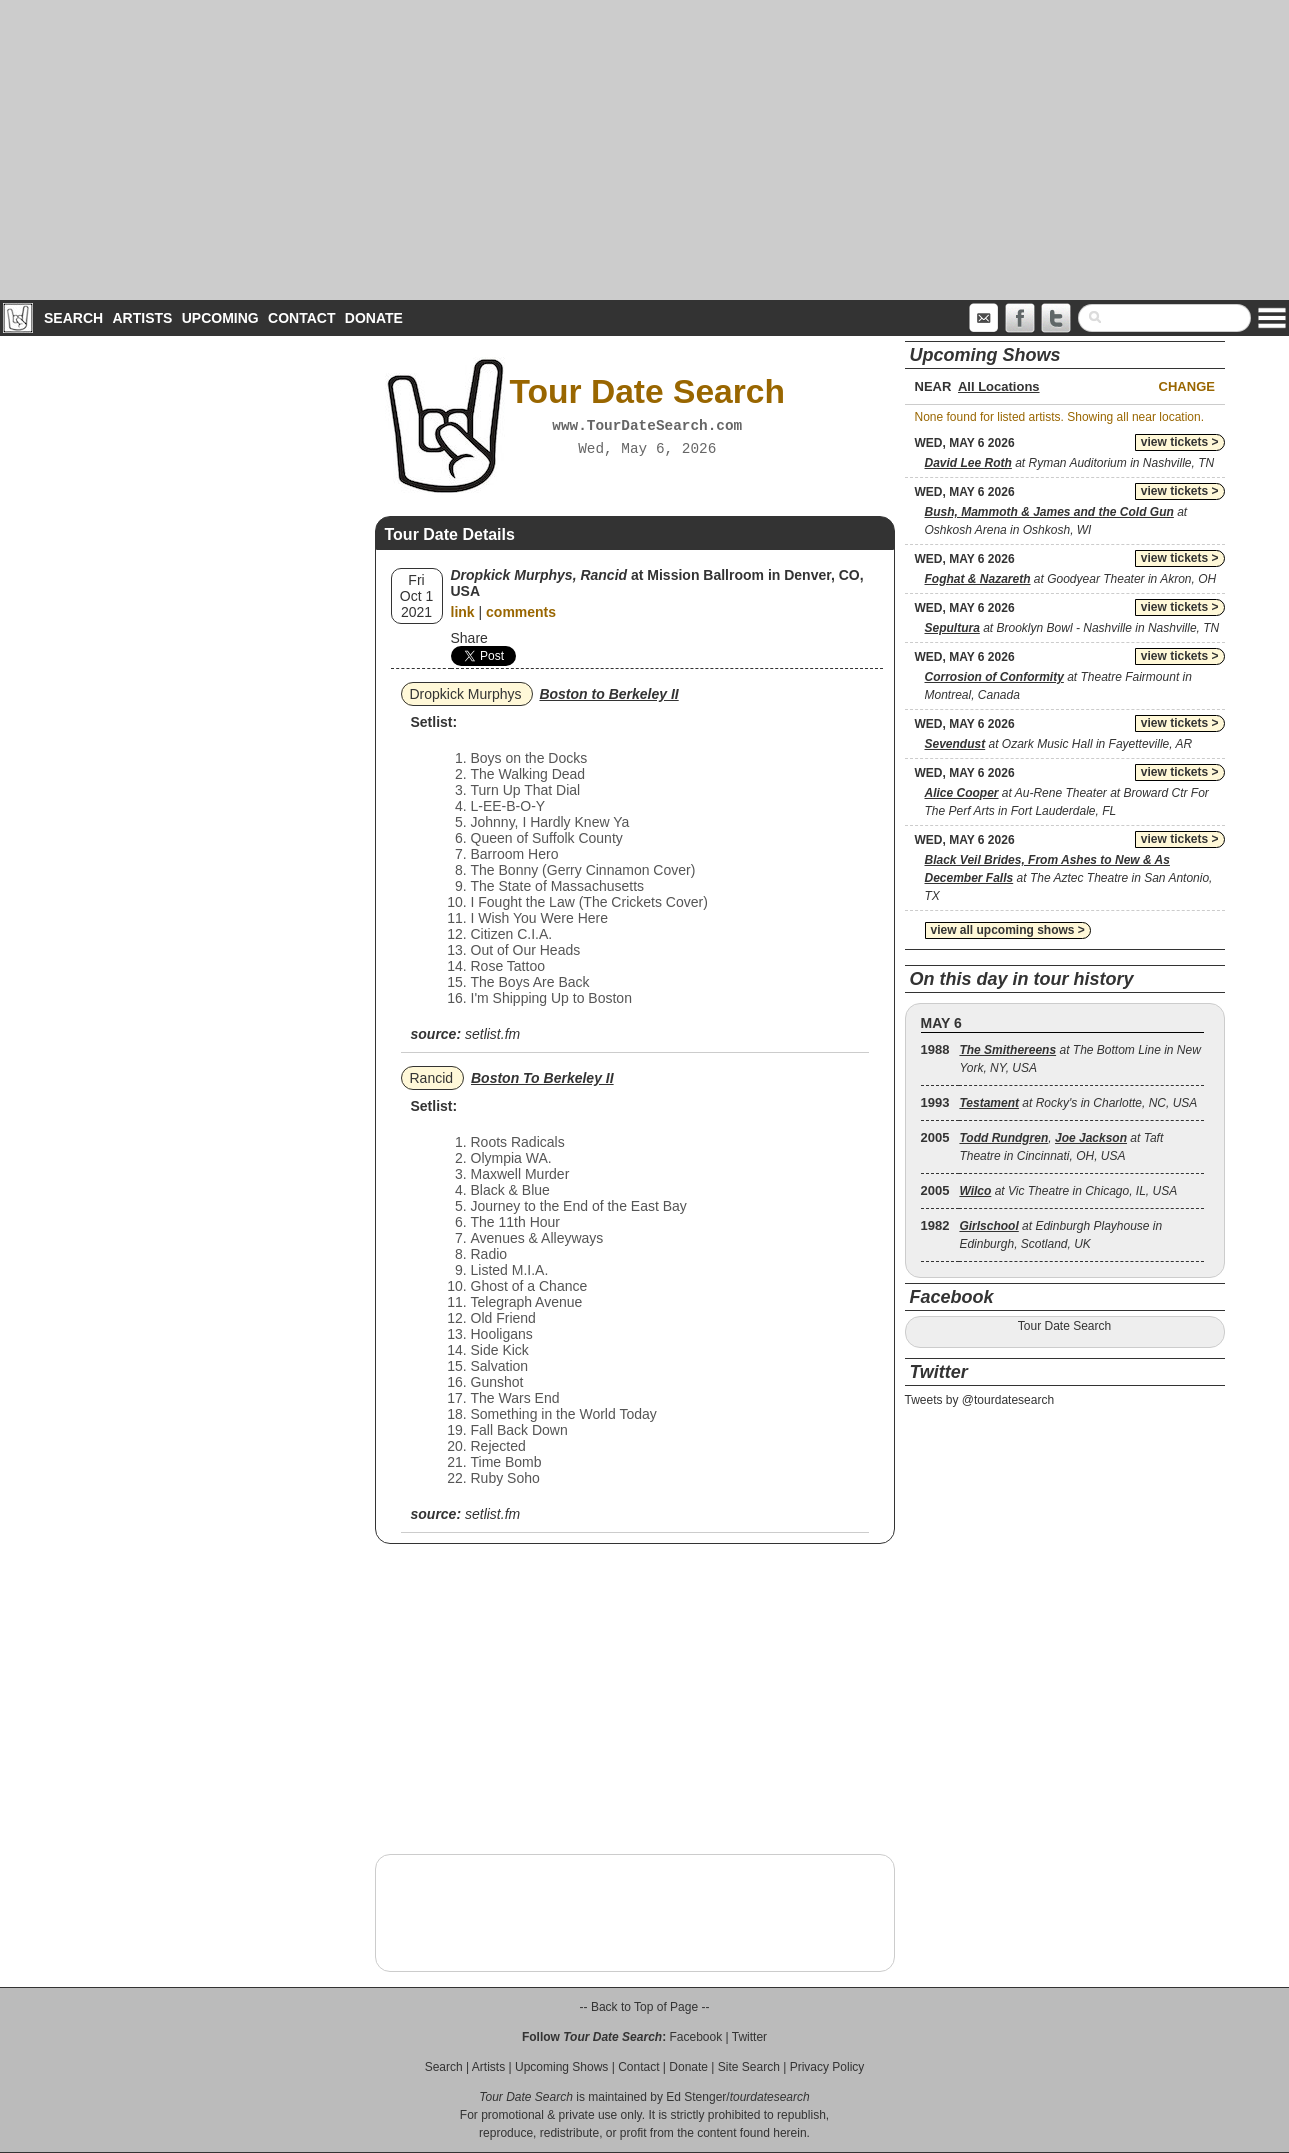 The image size is (1289, 2153). What do you see at coordinates (827, 2067) in the screenshot?
I see `Privacy Policy` at bounding box center [827, 2067].